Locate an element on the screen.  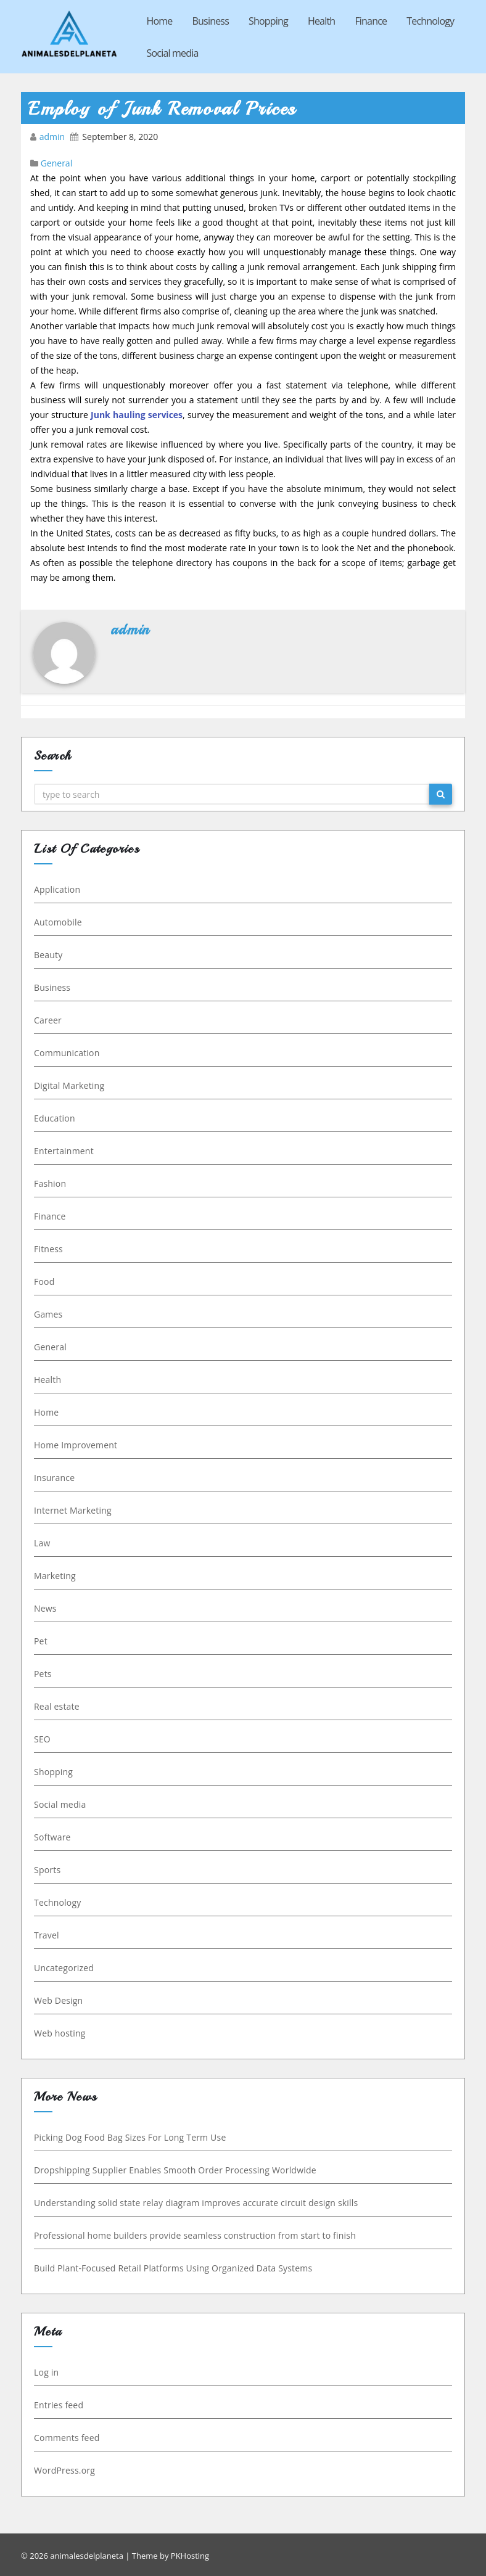
Technology is located at coordinates (430, 21).